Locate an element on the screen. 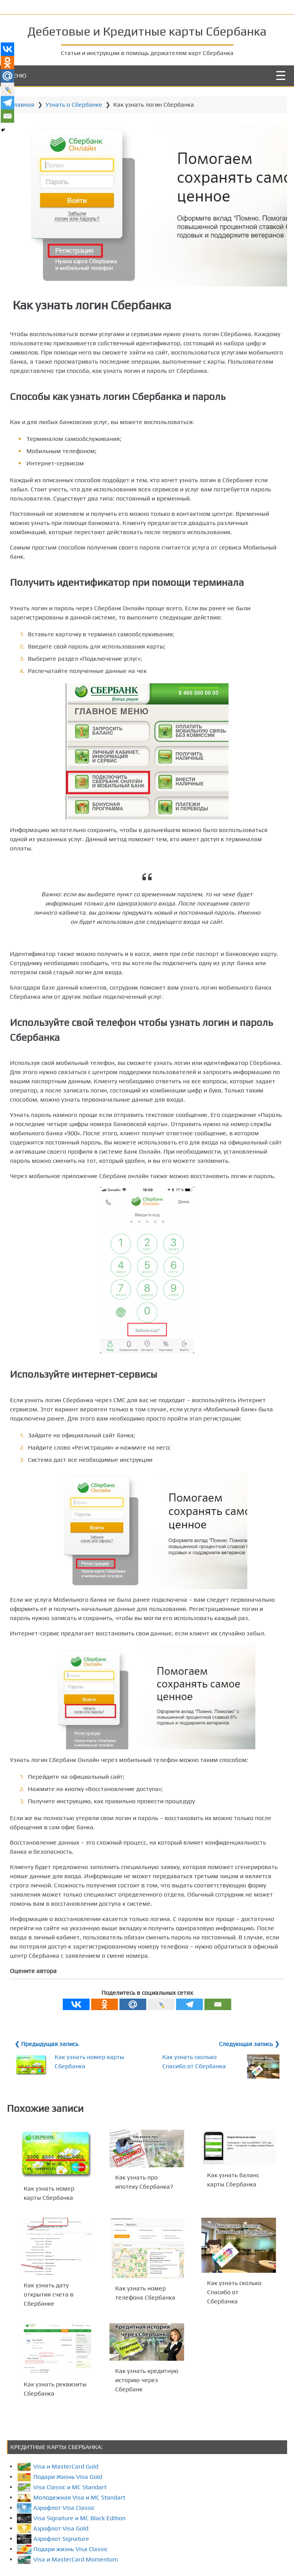 The height and width of the screenshot is (2576, 294). Visa Classic и MC Standart is located at coordinates (64, 2508).